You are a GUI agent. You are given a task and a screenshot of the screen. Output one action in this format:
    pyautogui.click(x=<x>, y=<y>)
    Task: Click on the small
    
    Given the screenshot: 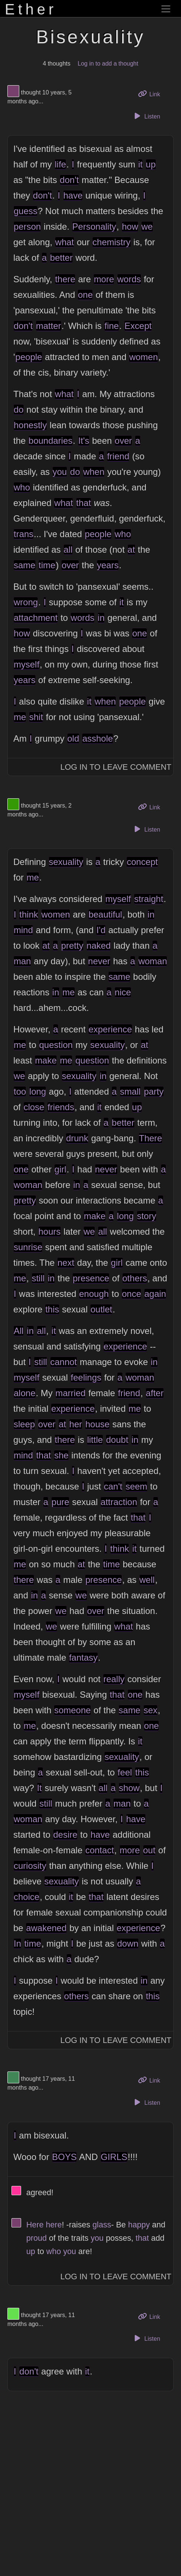 What is the action you would take?
    pyautogui.click(x=130, y=1091)
    